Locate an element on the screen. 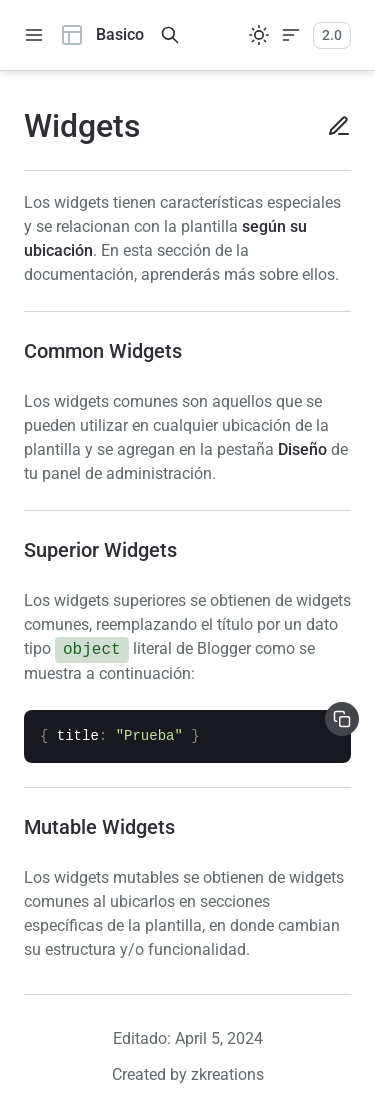 This screenshot has width=375, height=1119. [toggle navigation] is located at coordinates (34, 35).